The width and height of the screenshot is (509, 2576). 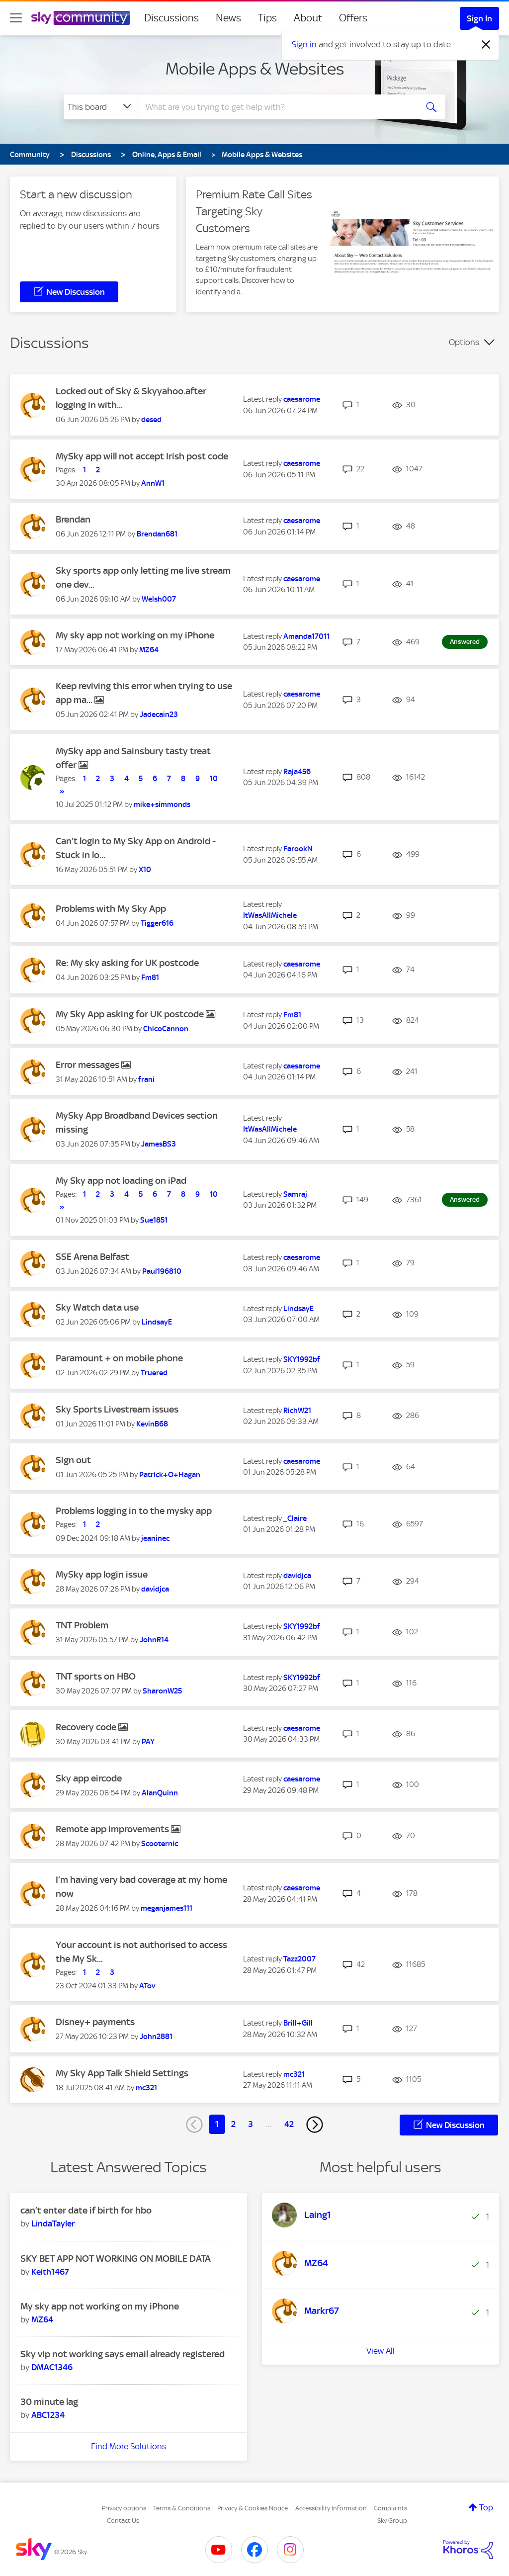 What do you see at coordinates (87, 1727) in the screenshot?
I see `Recovery code` at bounding box center [87, 1727].